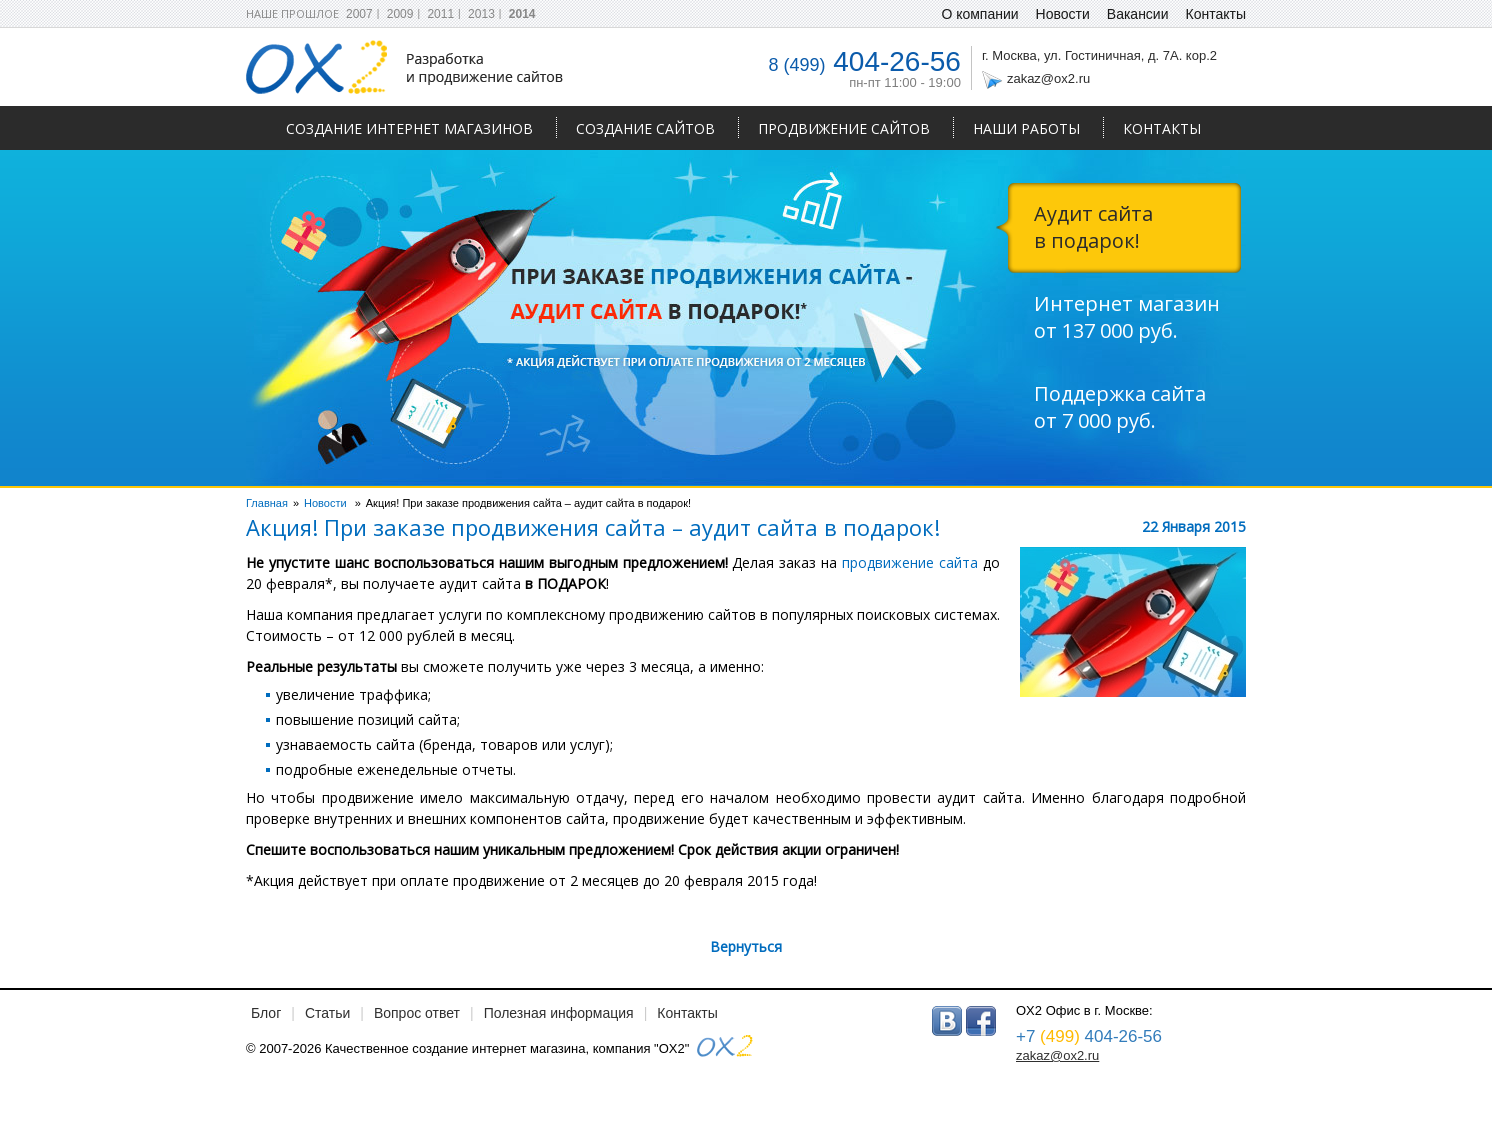  I want to click on 2007, so click(359, 14).